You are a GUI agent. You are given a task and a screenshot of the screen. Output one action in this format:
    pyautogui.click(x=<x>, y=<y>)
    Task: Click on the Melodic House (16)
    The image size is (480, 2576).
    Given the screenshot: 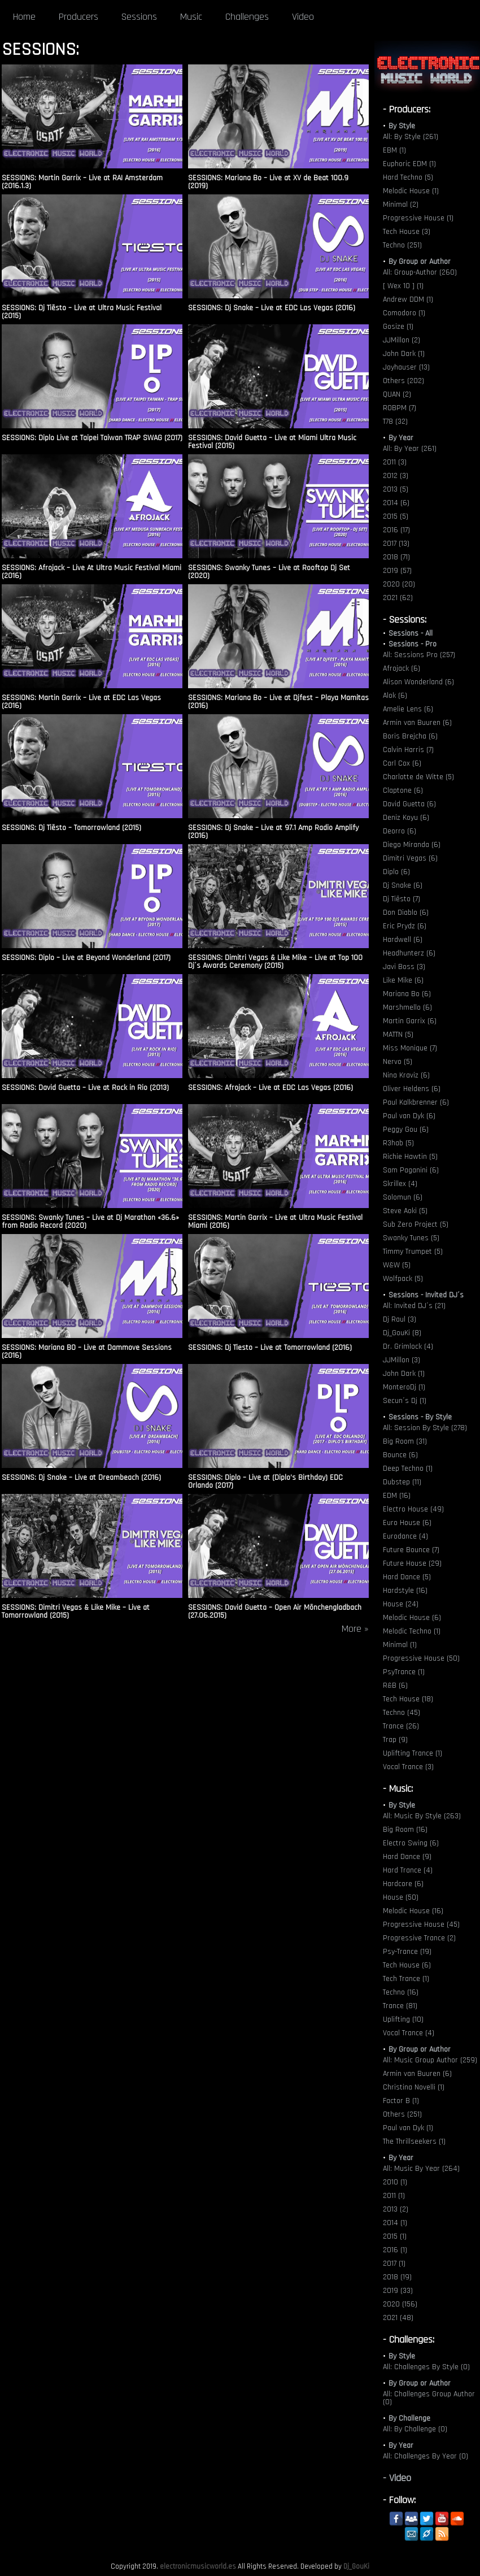 What is the action you would take?
    pyautogui.click(x=413, y=1911)
    